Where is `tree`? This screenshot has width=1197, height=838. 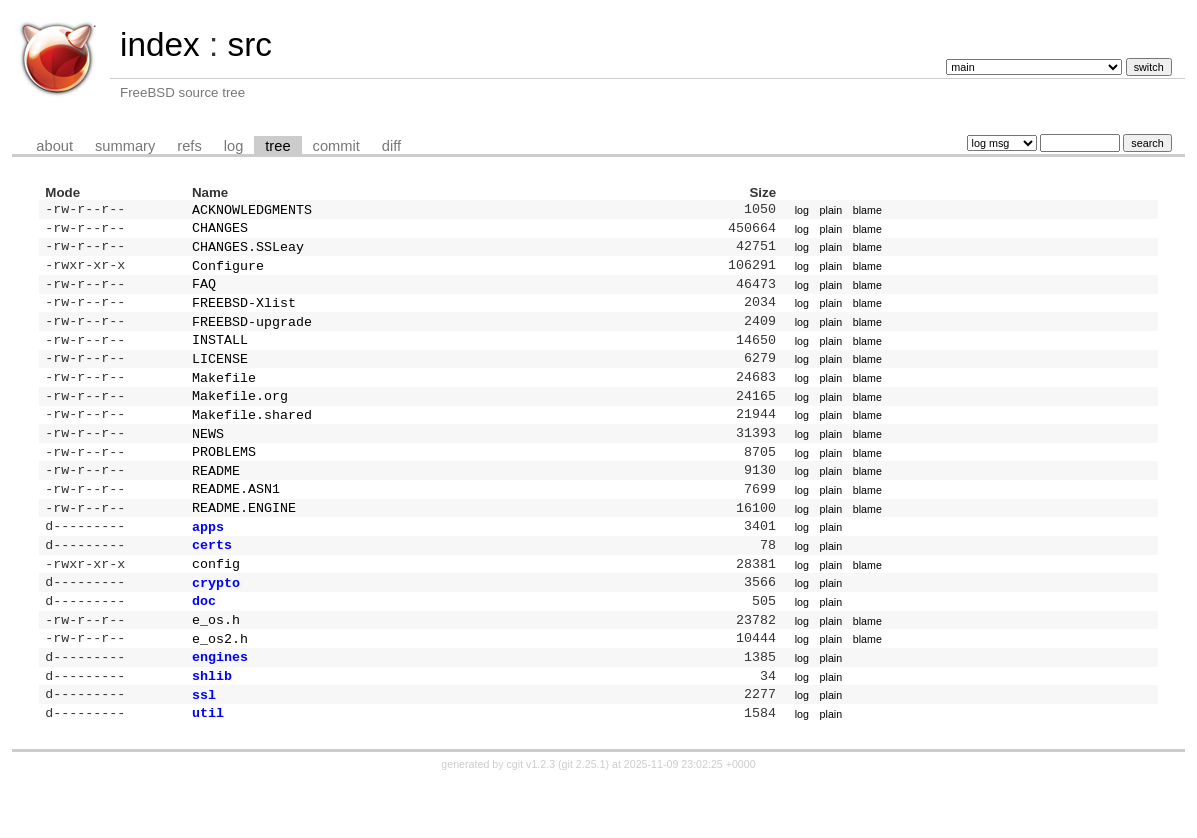 tree is located at coordinates (277, 146).